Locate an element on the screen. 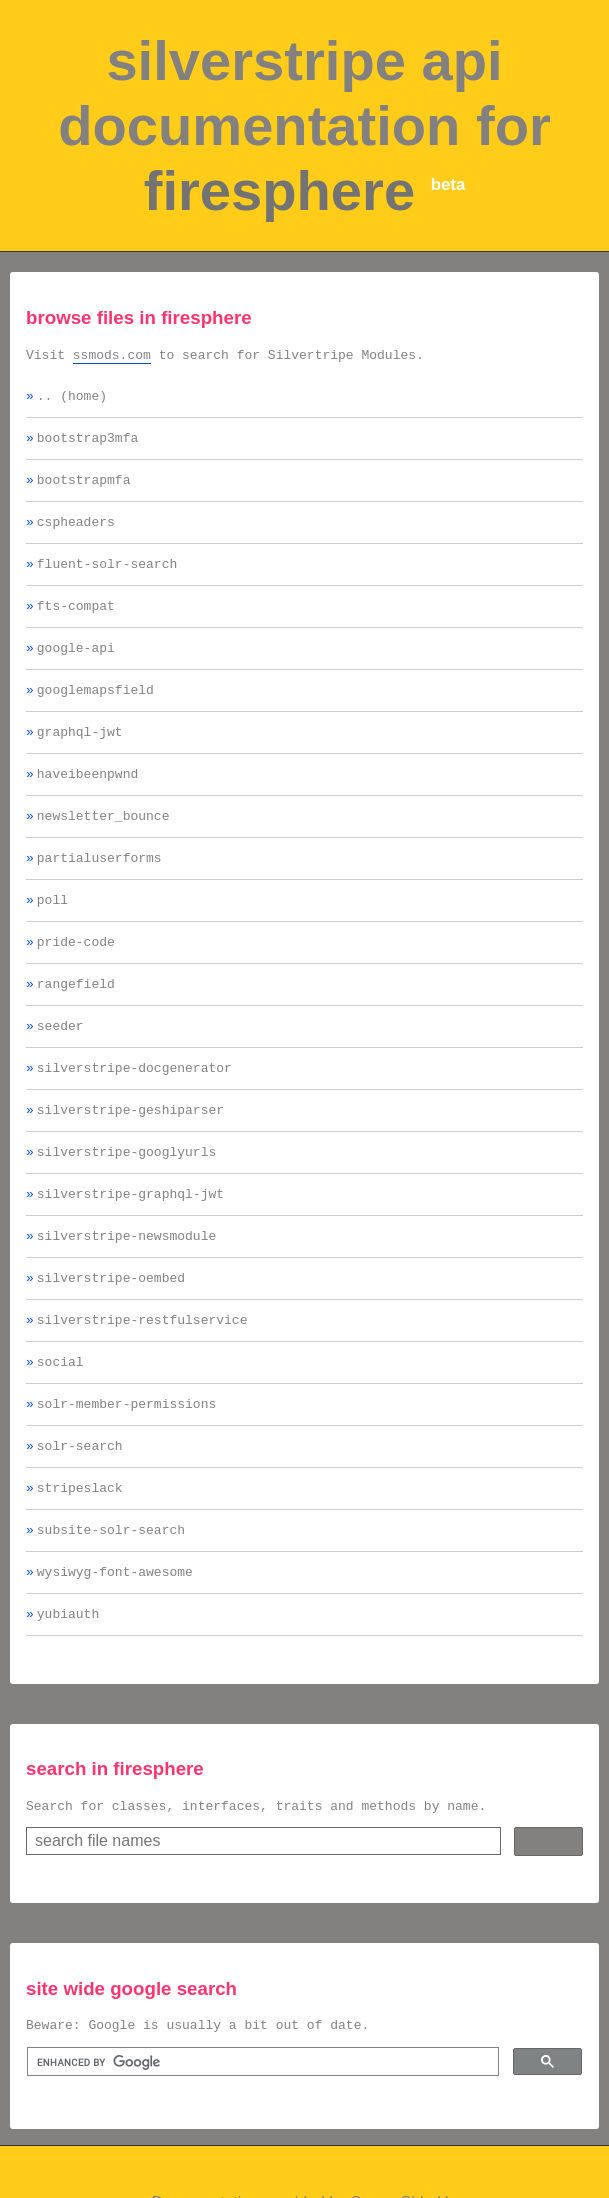 This screenshot has height=2198, width=609. silverstripe-oembed is located at coordinates (111, 1346).